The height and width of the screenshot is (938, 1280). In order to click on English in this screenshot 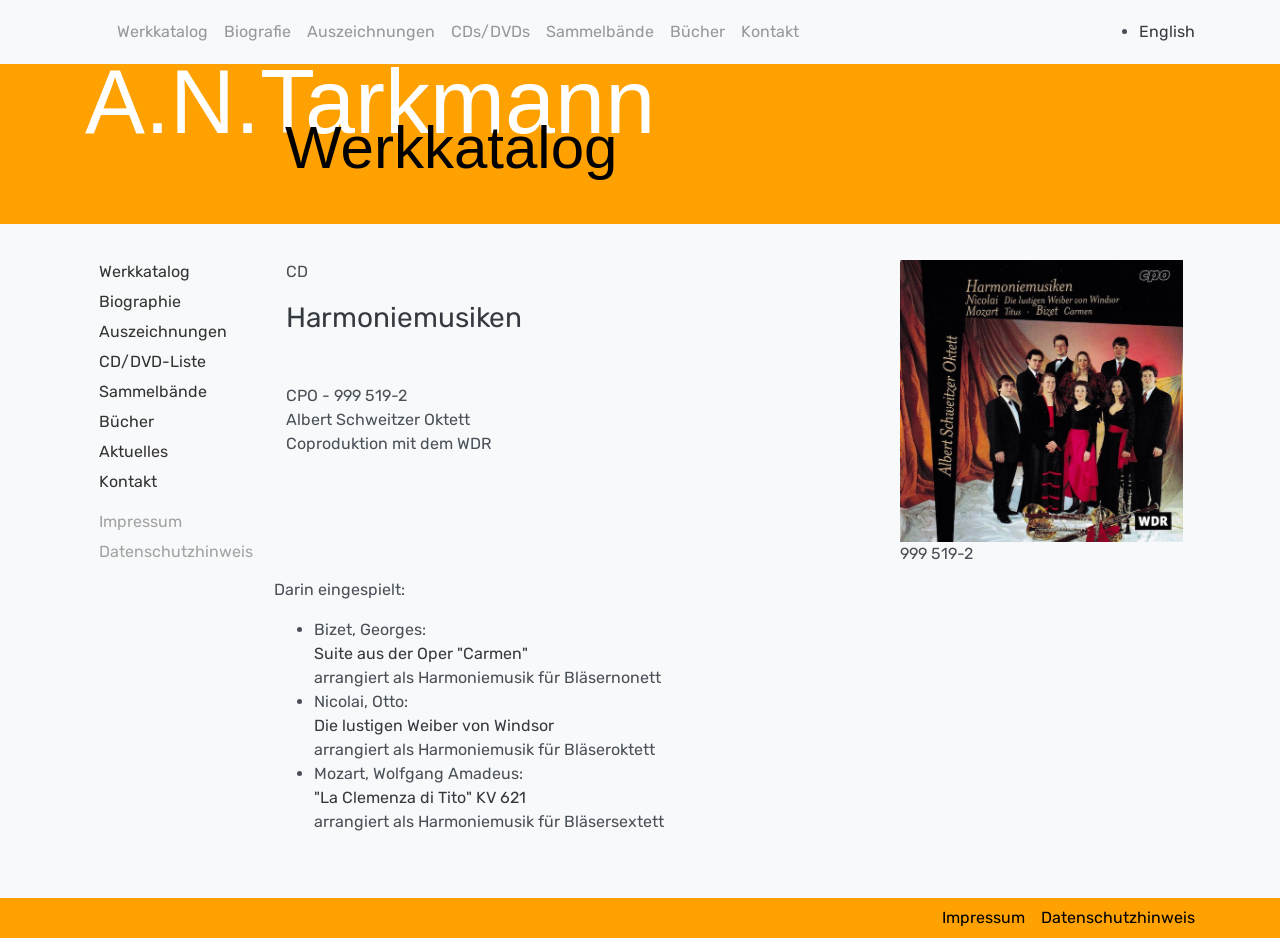, I will do `click(1167, 31)`.